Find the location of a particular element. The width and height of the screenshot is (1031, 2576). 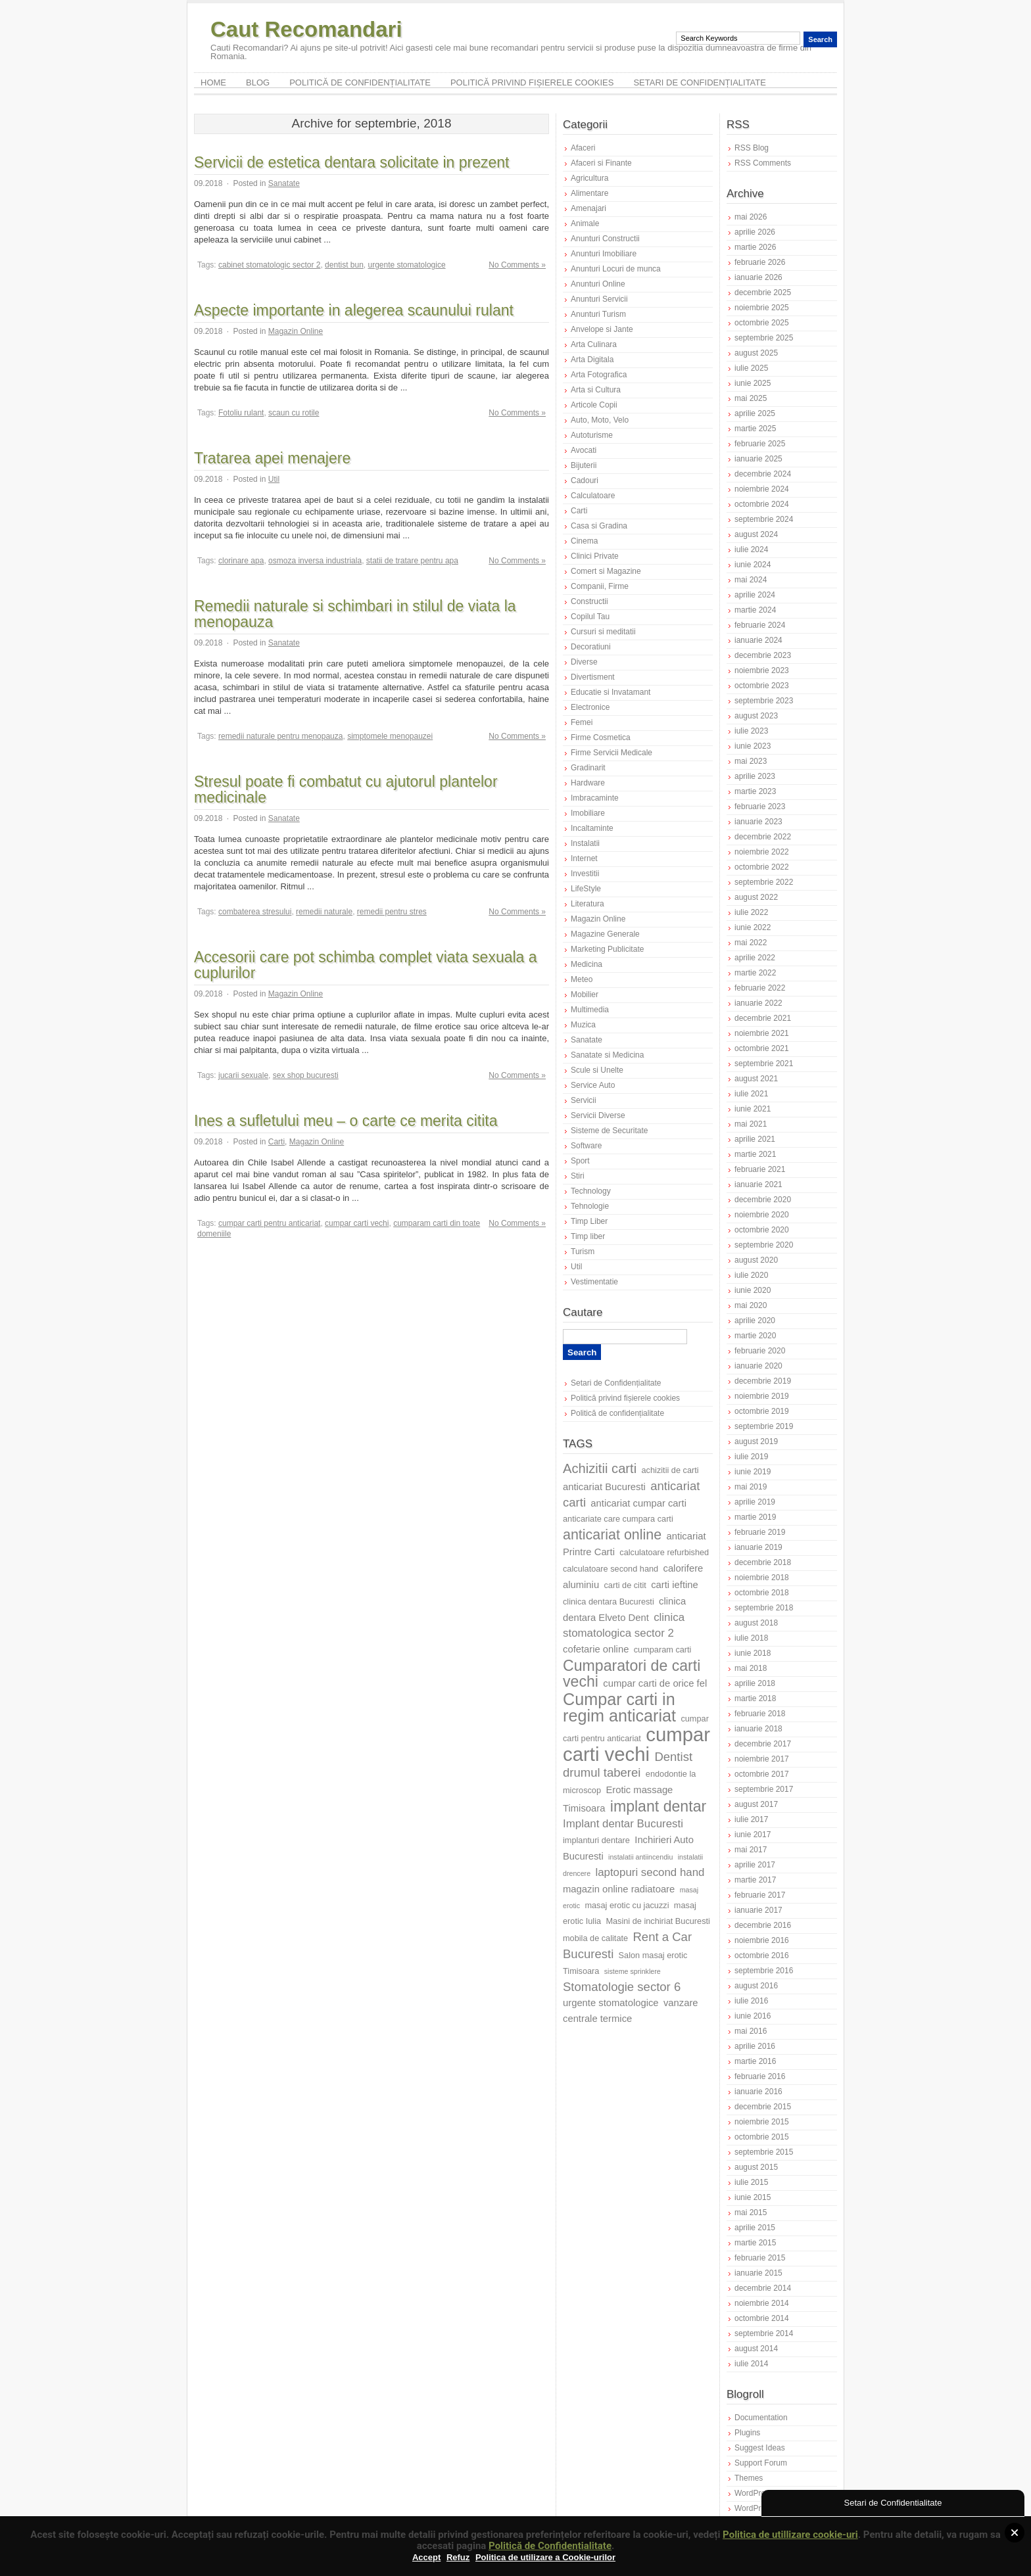

Stresul poate fi combatut cu ajutorul plantelor medicinale is located at coordinates (346, 789).